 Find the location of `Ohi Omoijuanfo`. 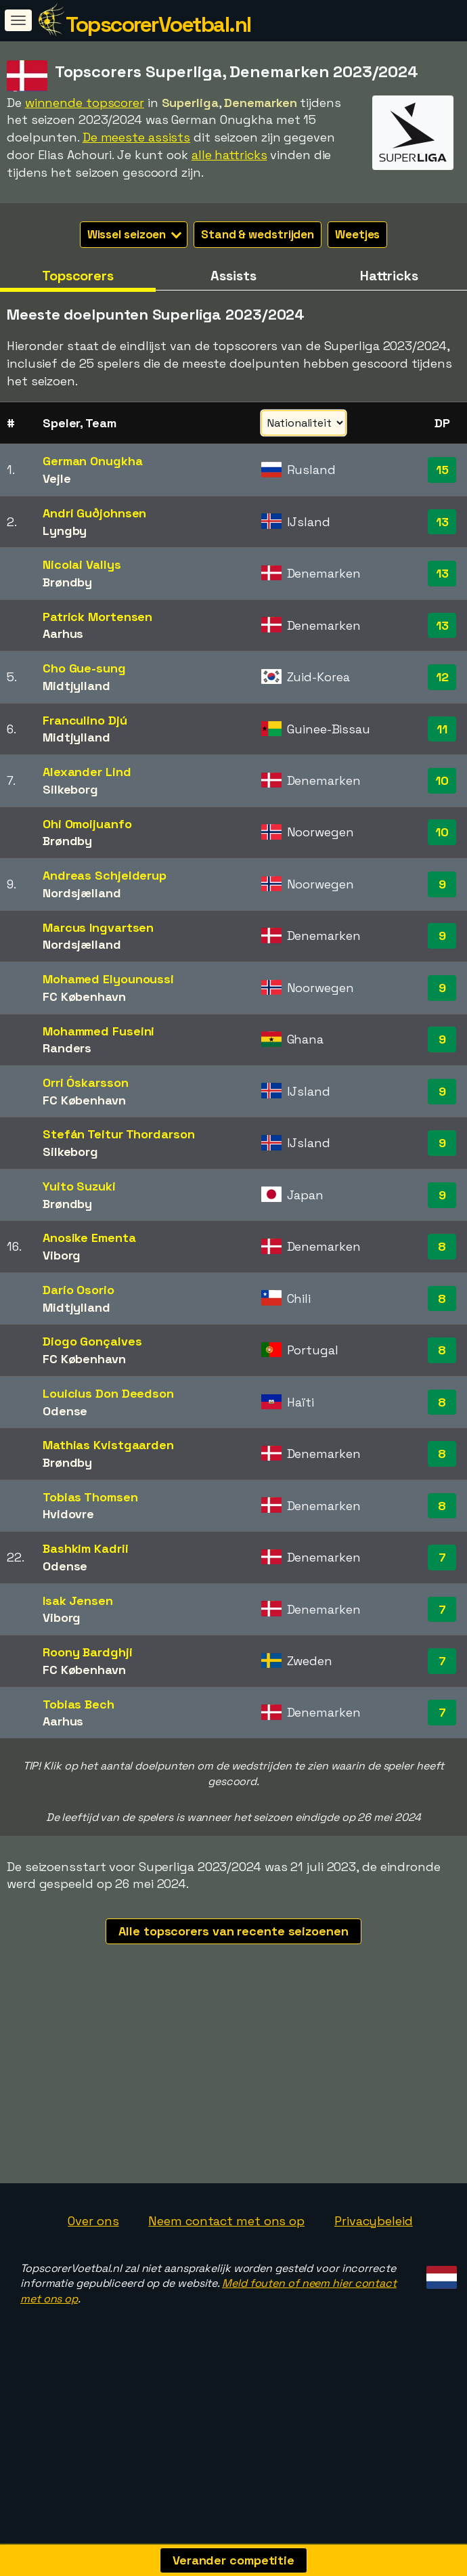

Ohi Omoijuanfo is located at coordinates (87, 824).